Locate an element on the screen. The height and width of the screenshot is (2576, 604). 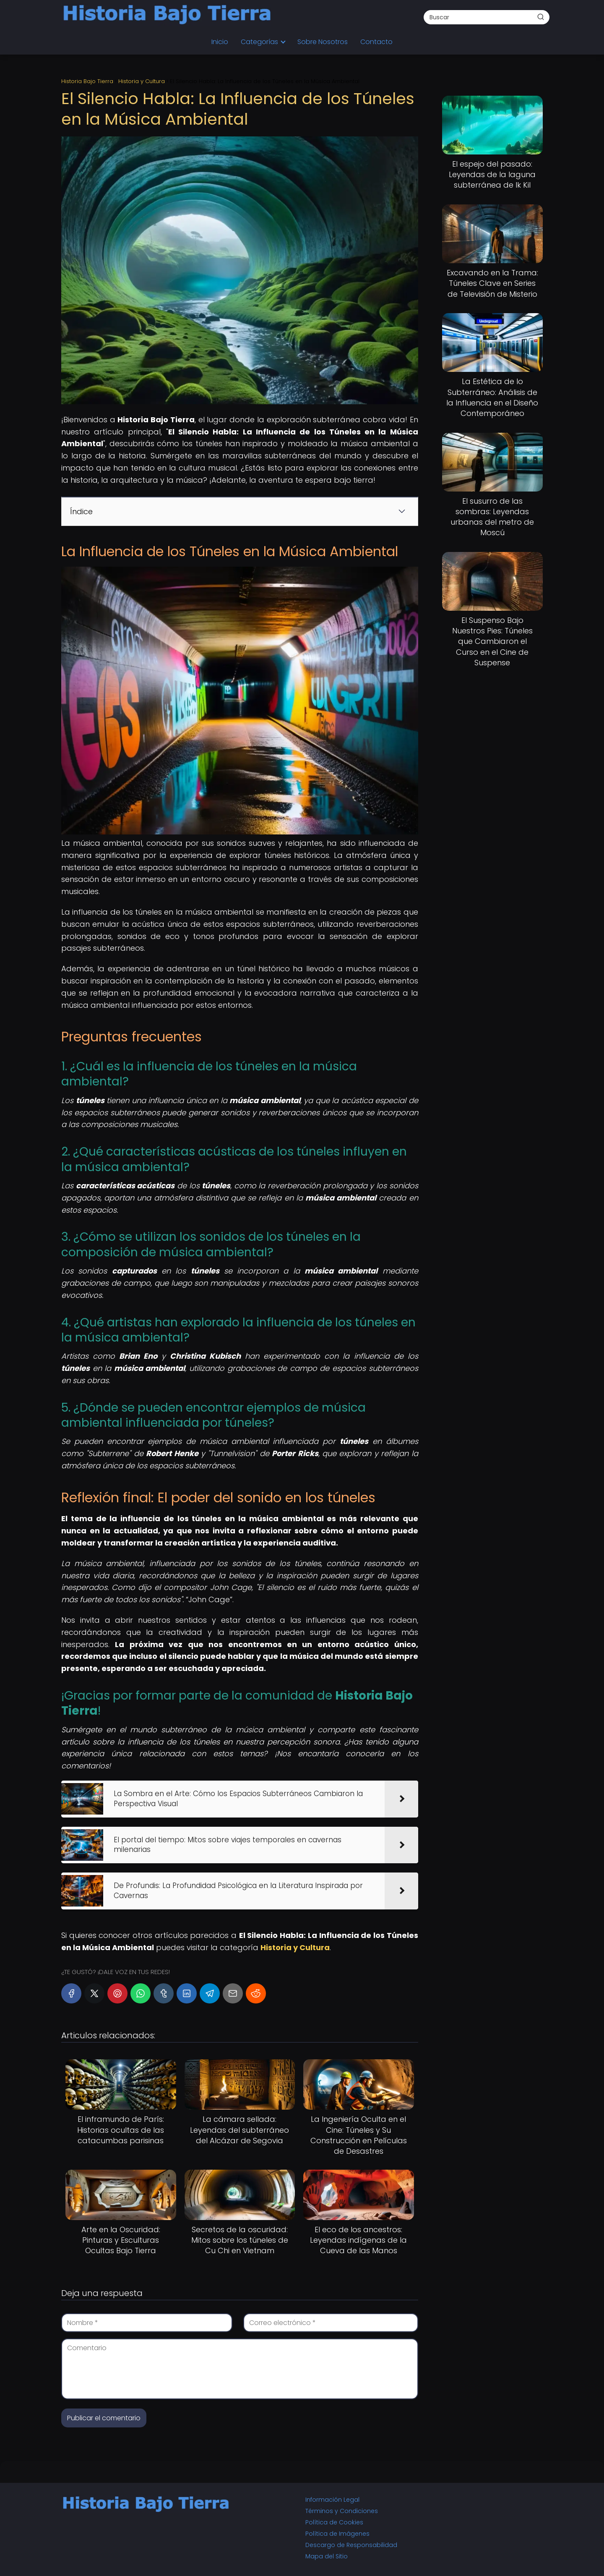
Descargo de Responsabilidad is located at coordinates (351, 2545).